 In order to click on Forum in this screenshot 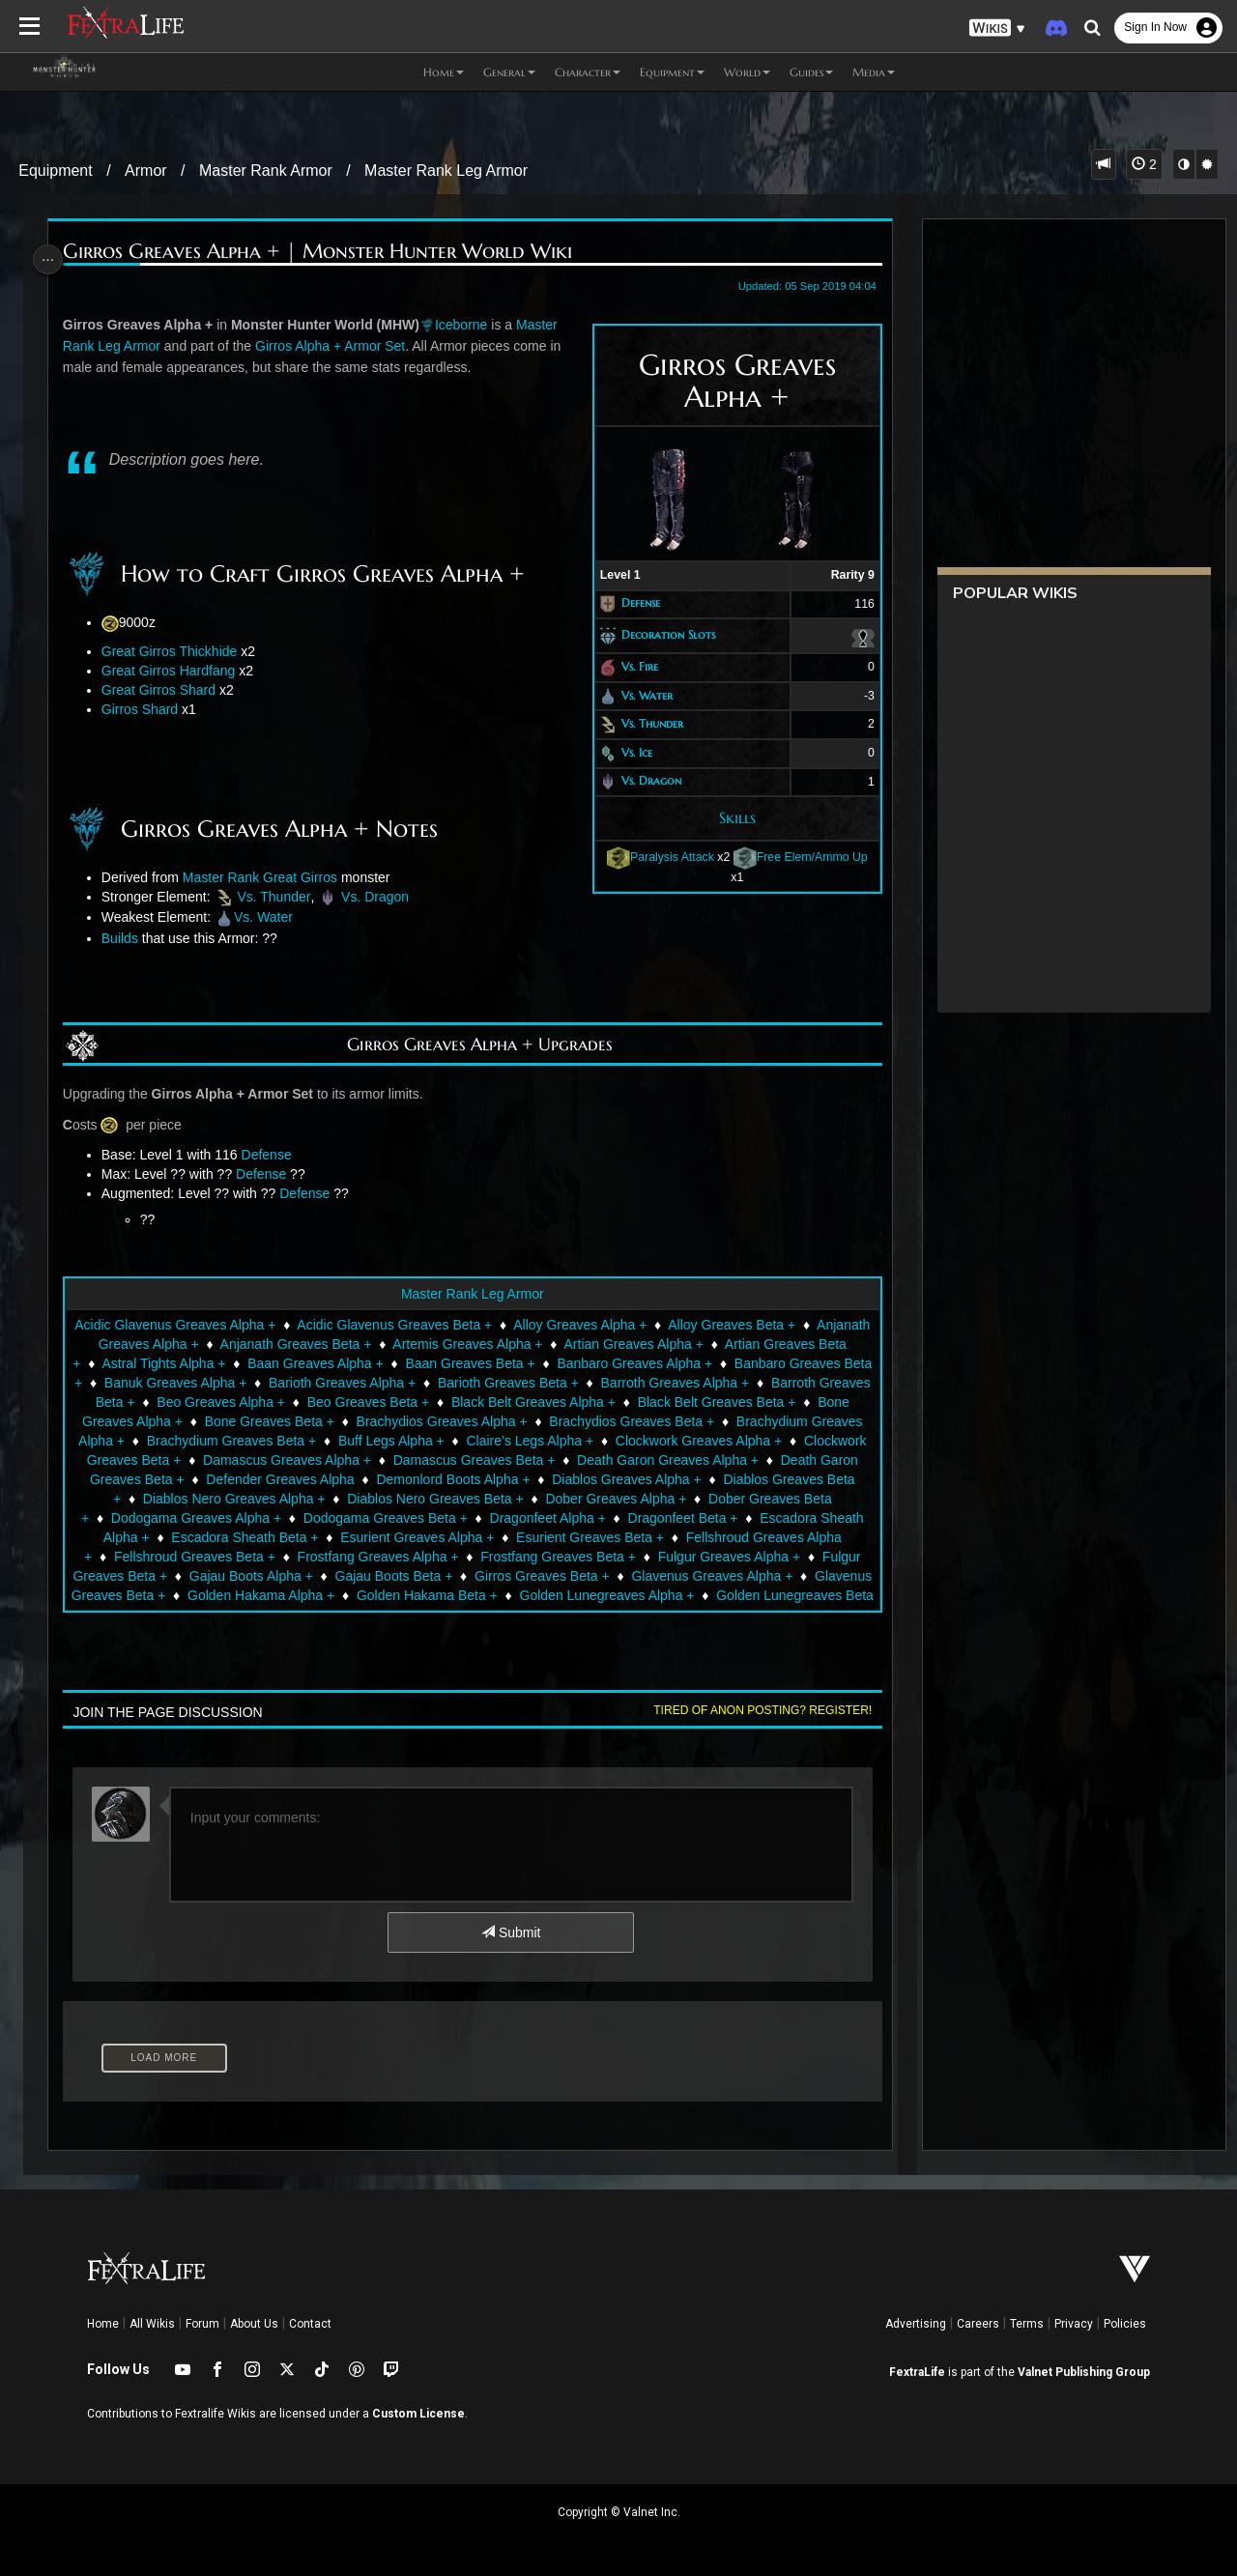, I will do `click(202, 2324)`.